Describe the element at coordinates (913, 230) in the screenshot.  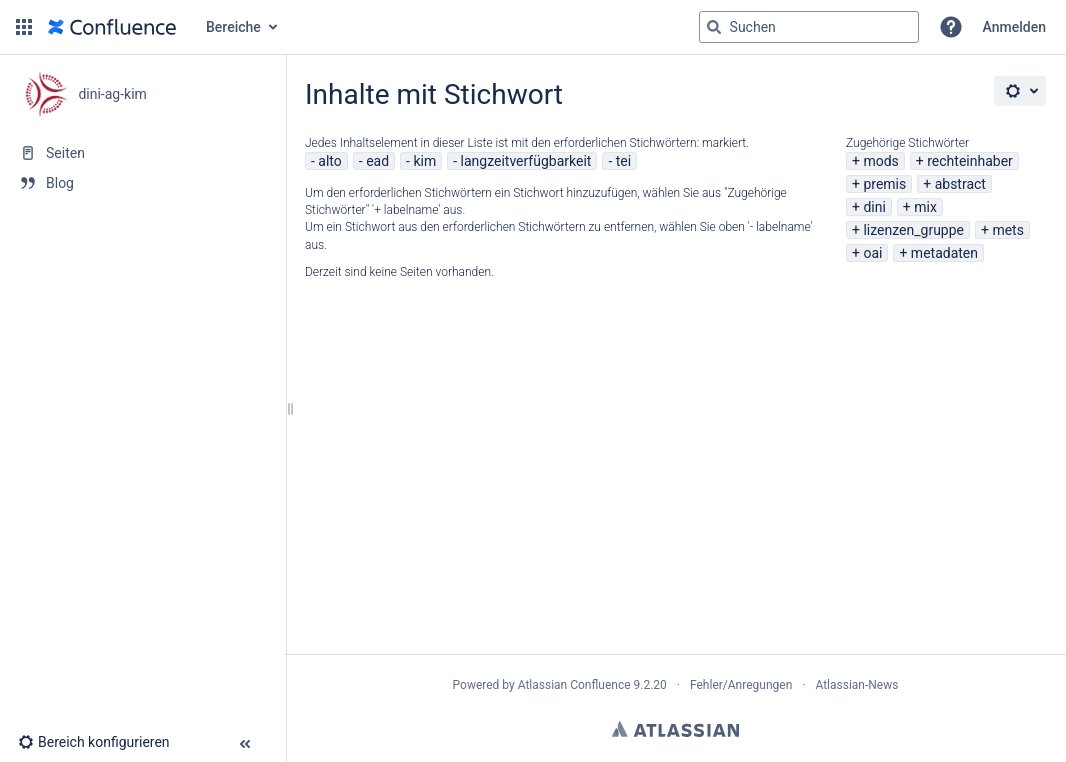
I see `lizenzen_gruppe` at that location.